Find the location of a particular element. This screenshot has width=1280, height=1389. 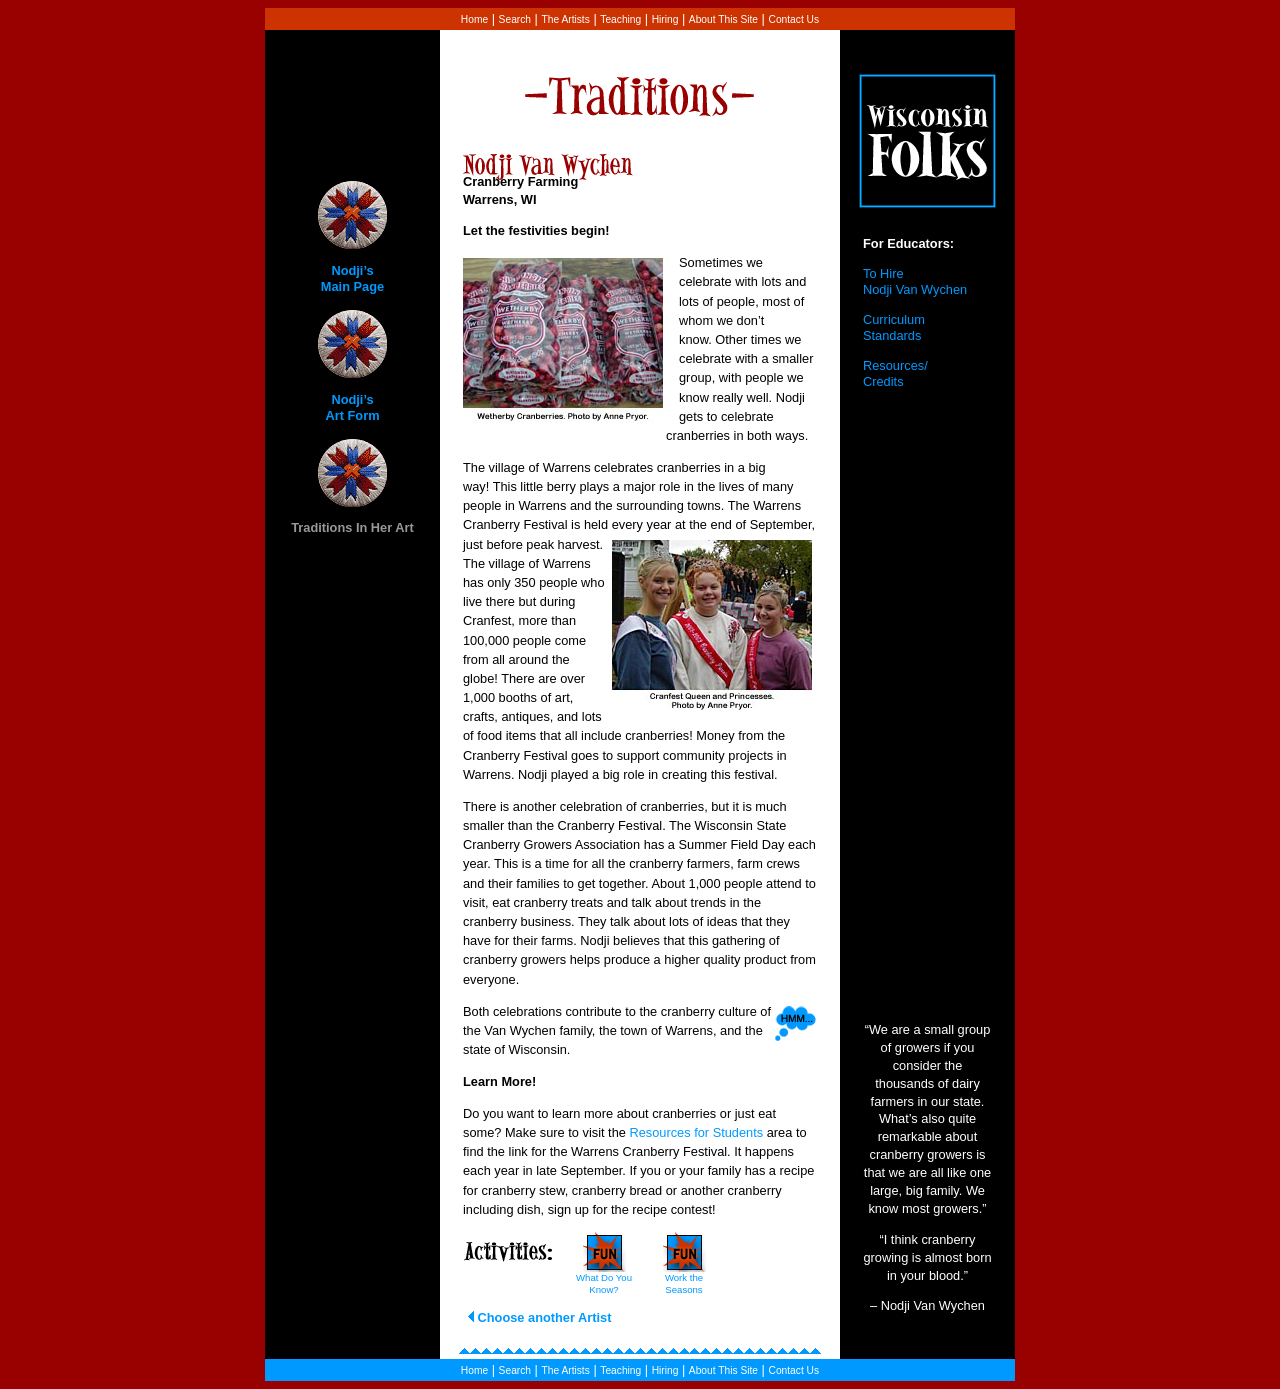

Curriculum Standards is located at coordinates (894, 328).